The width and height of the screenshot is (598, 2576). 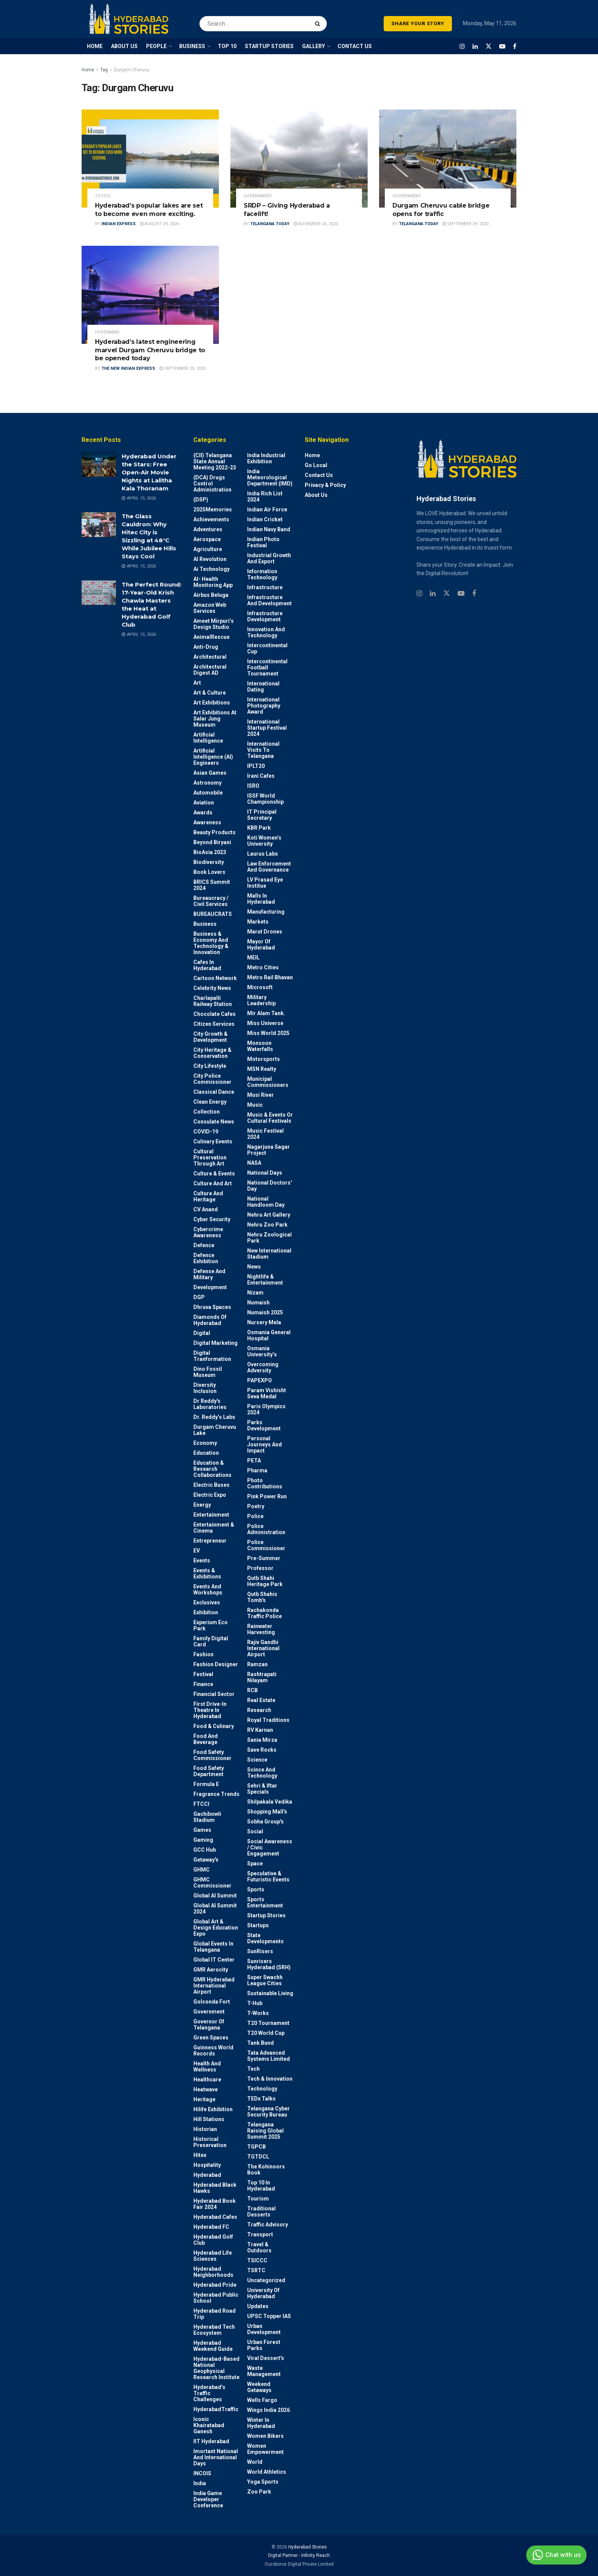 I want to click on Governor of Telangana, so click(x=208, y=2024).